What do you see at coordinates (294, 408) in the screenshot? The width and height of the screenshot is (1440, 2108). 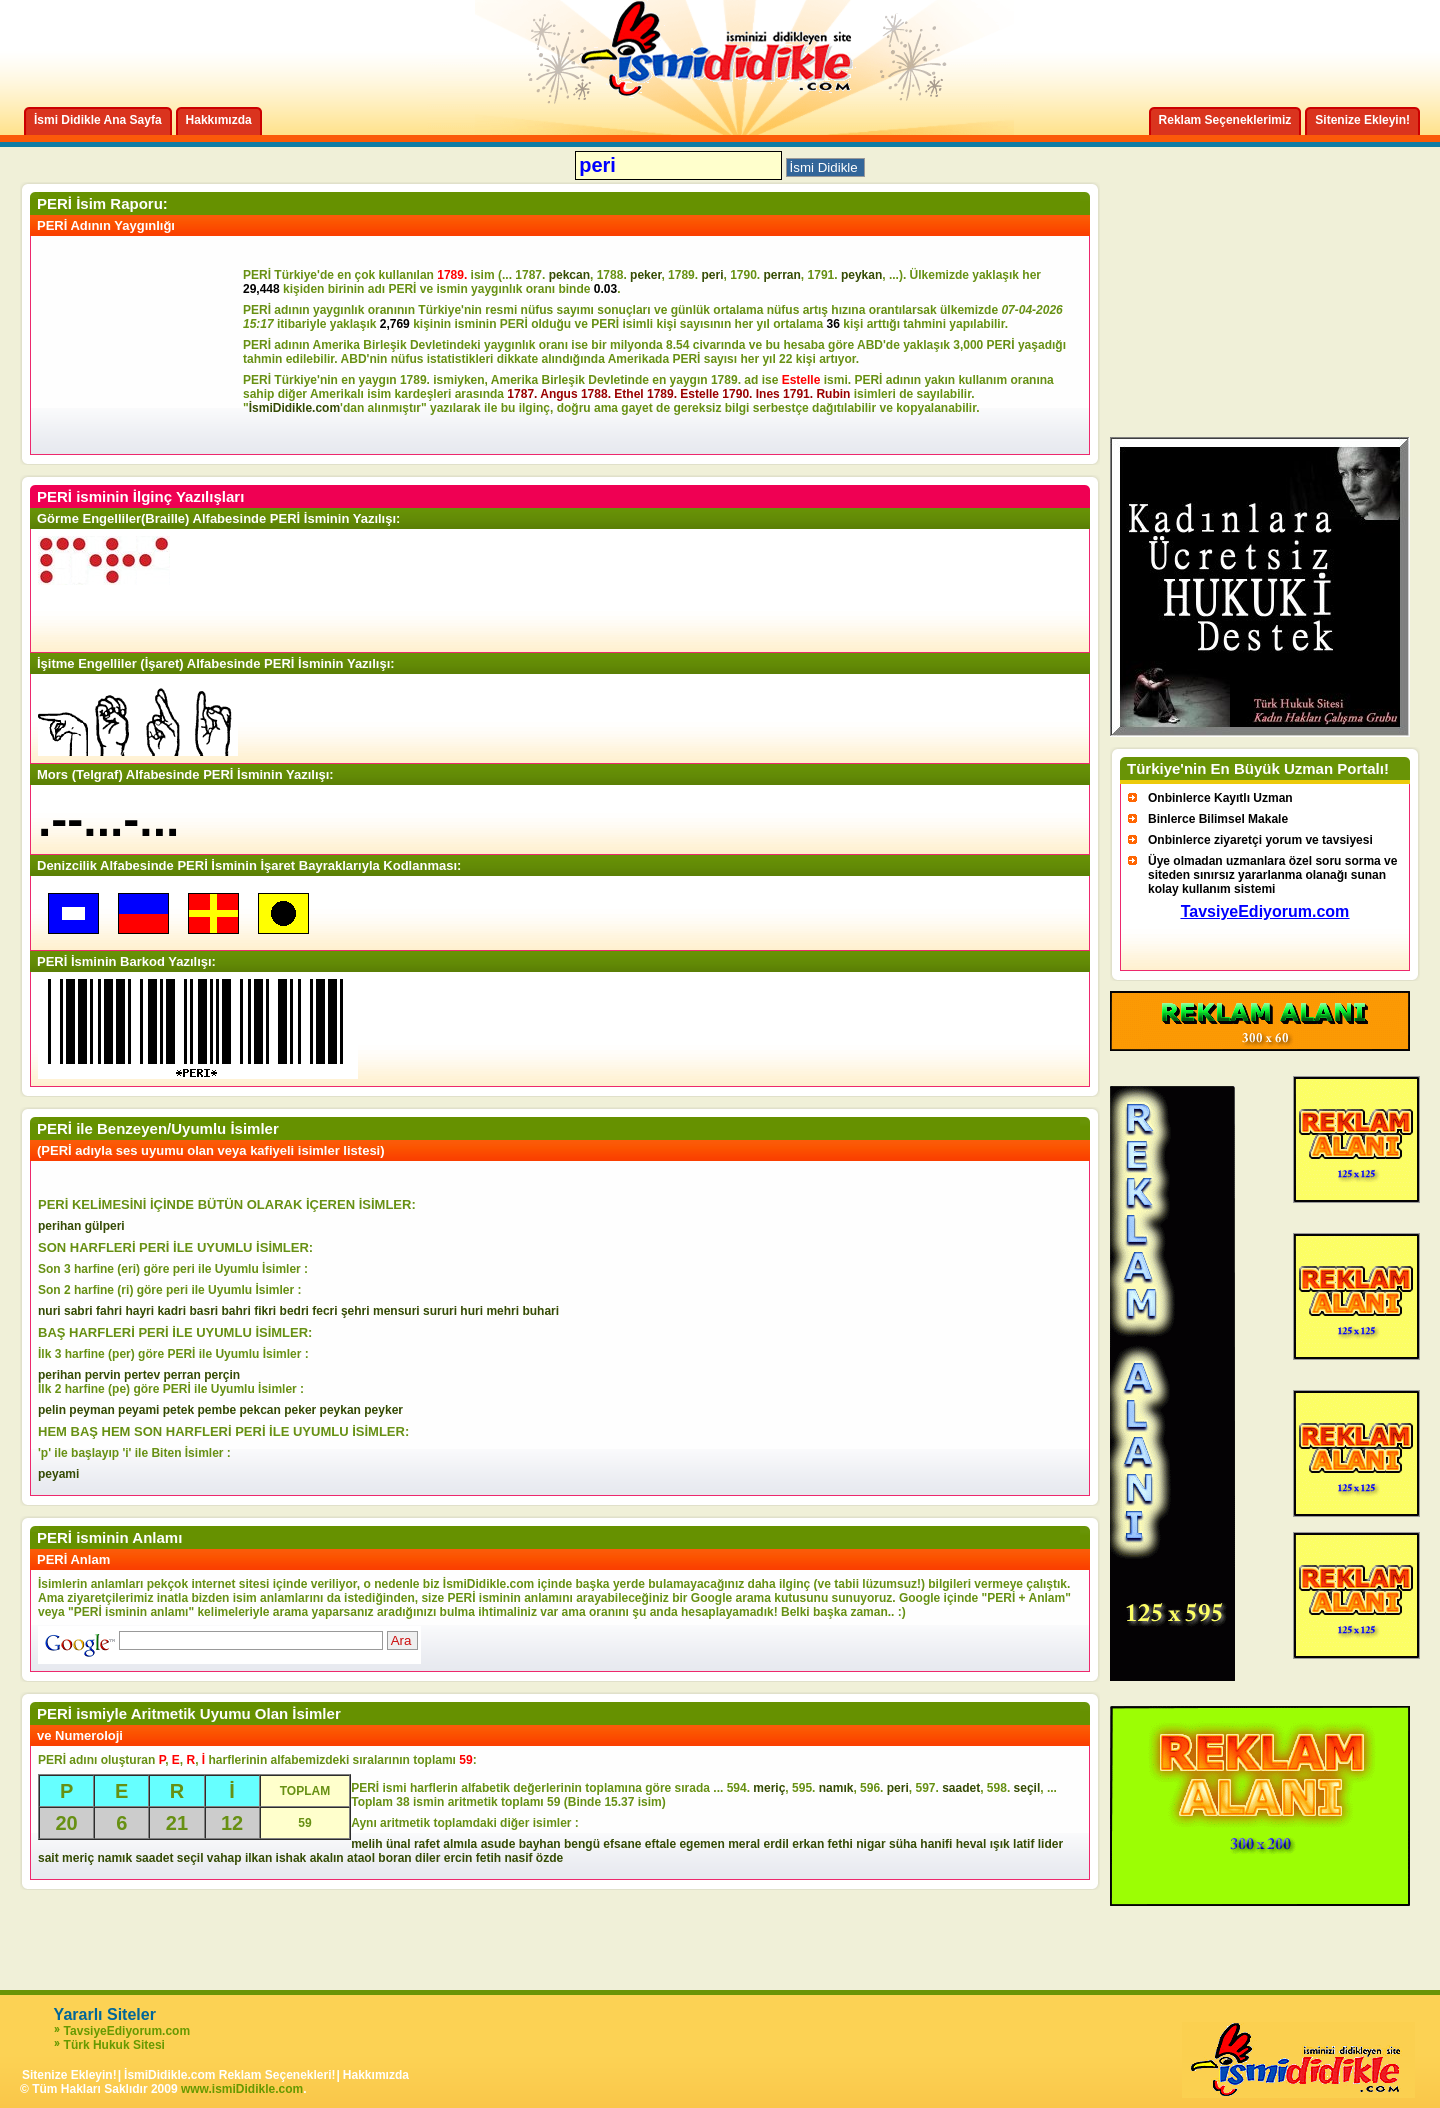 I see `İsmiDidikle.com` at bounding box center [294, 408].